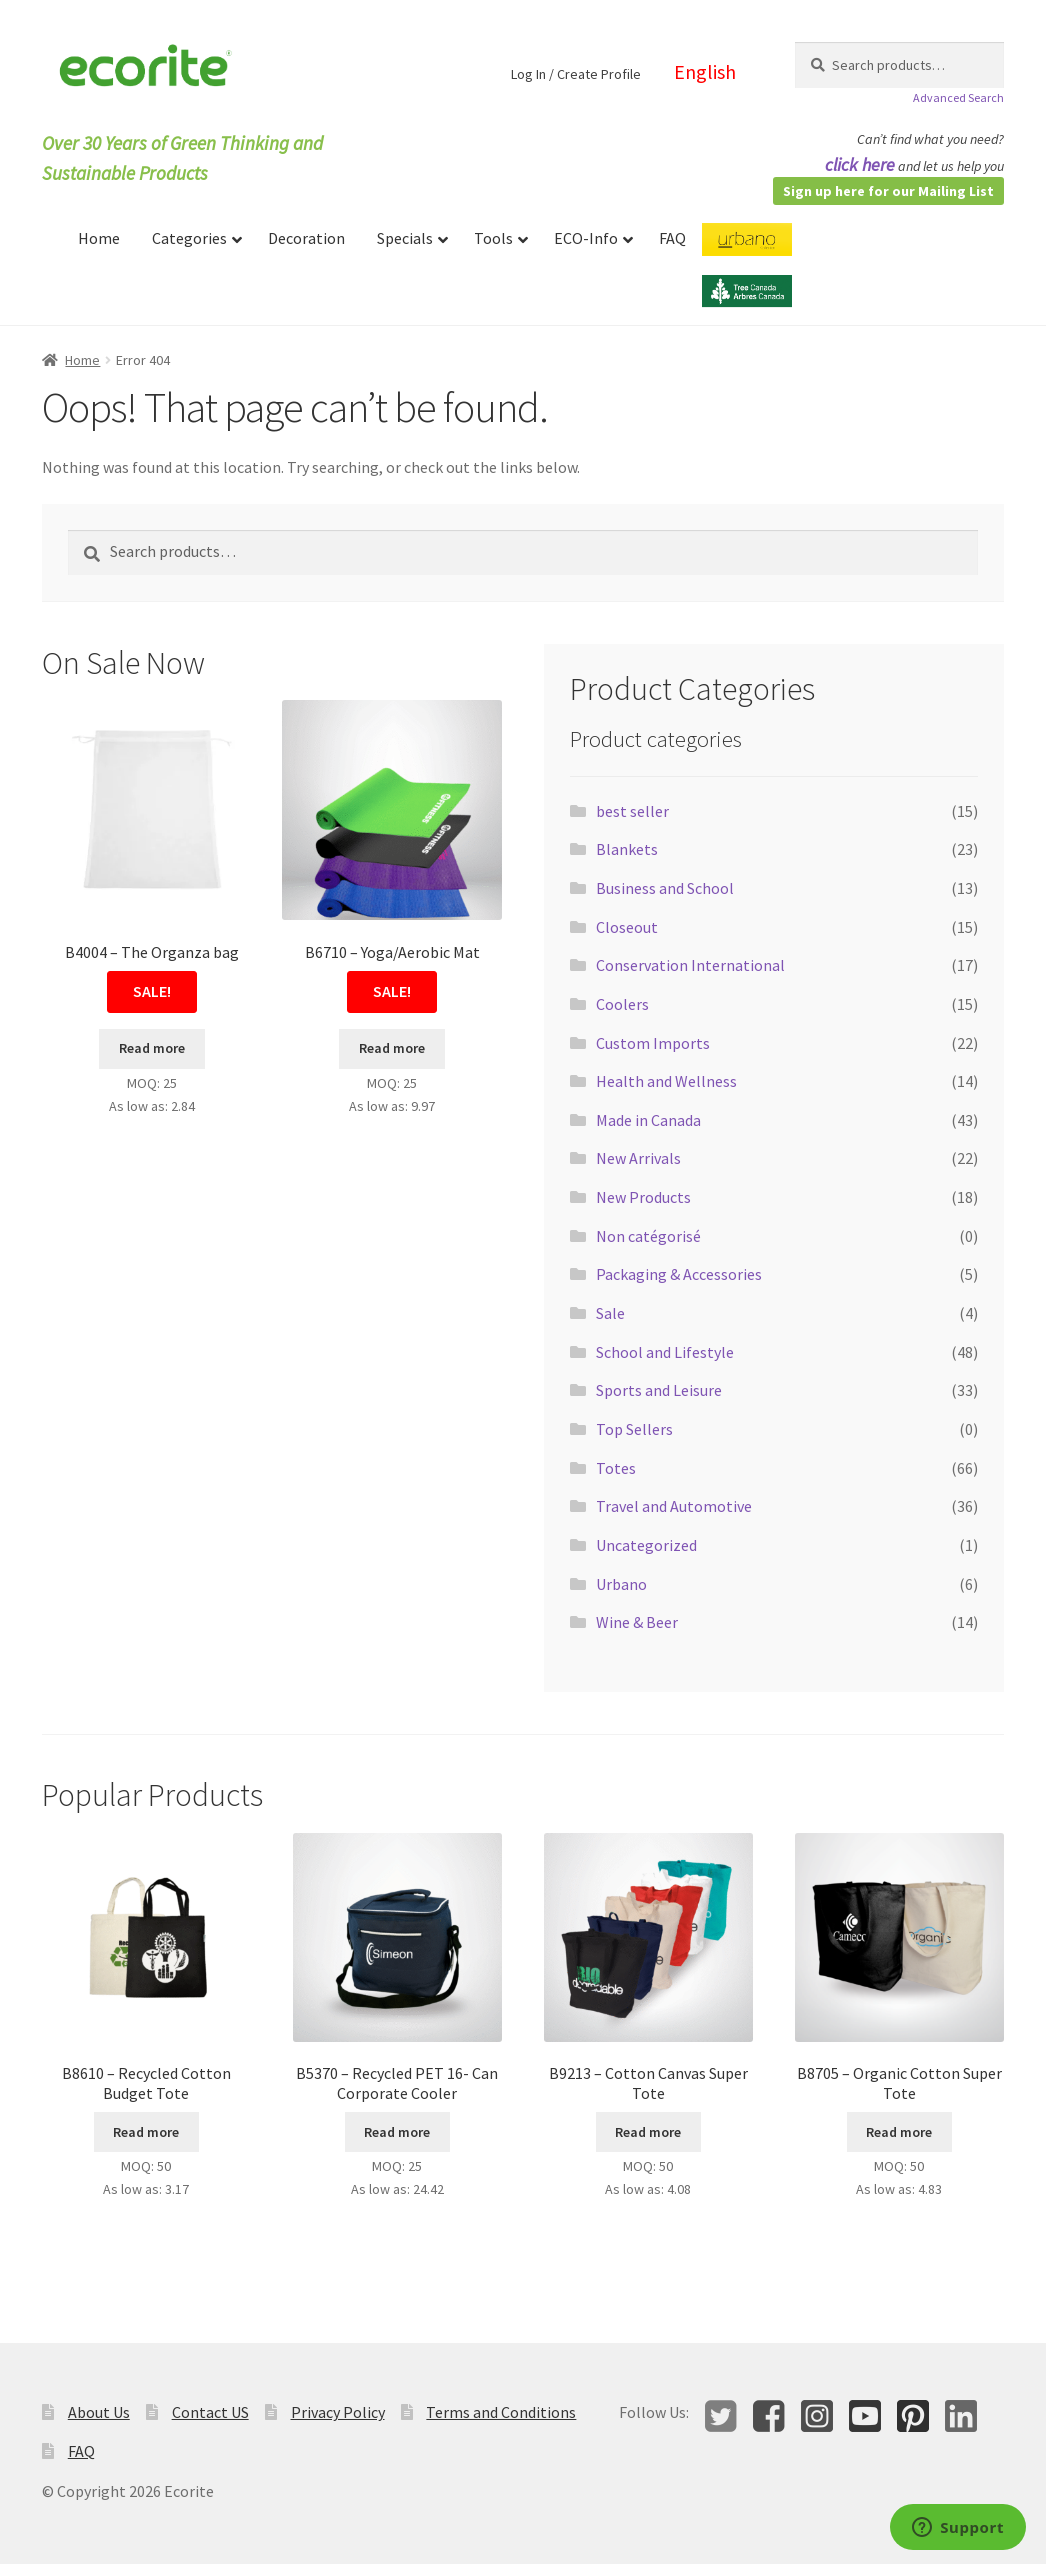  Describe the element at coordinates (632, 811) in the screenshot. I see `best seller` at that location.